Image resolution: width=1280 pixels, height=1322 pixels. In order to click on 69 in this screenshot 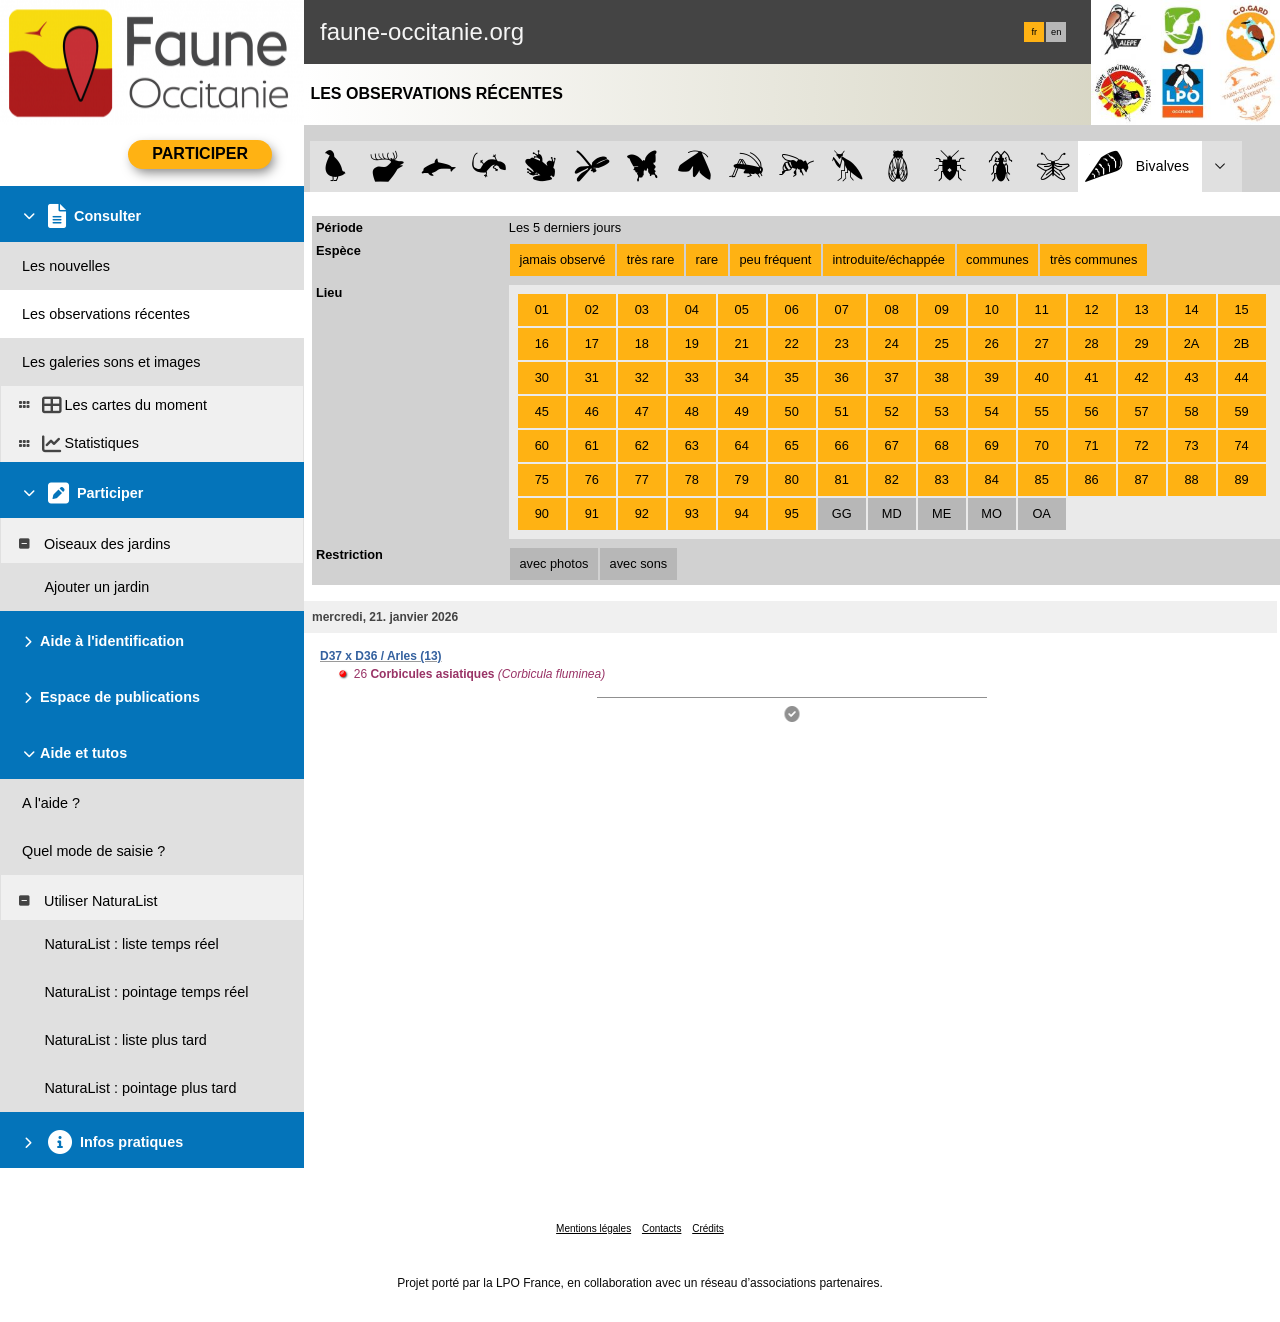, I will do `click(992, 445)`.